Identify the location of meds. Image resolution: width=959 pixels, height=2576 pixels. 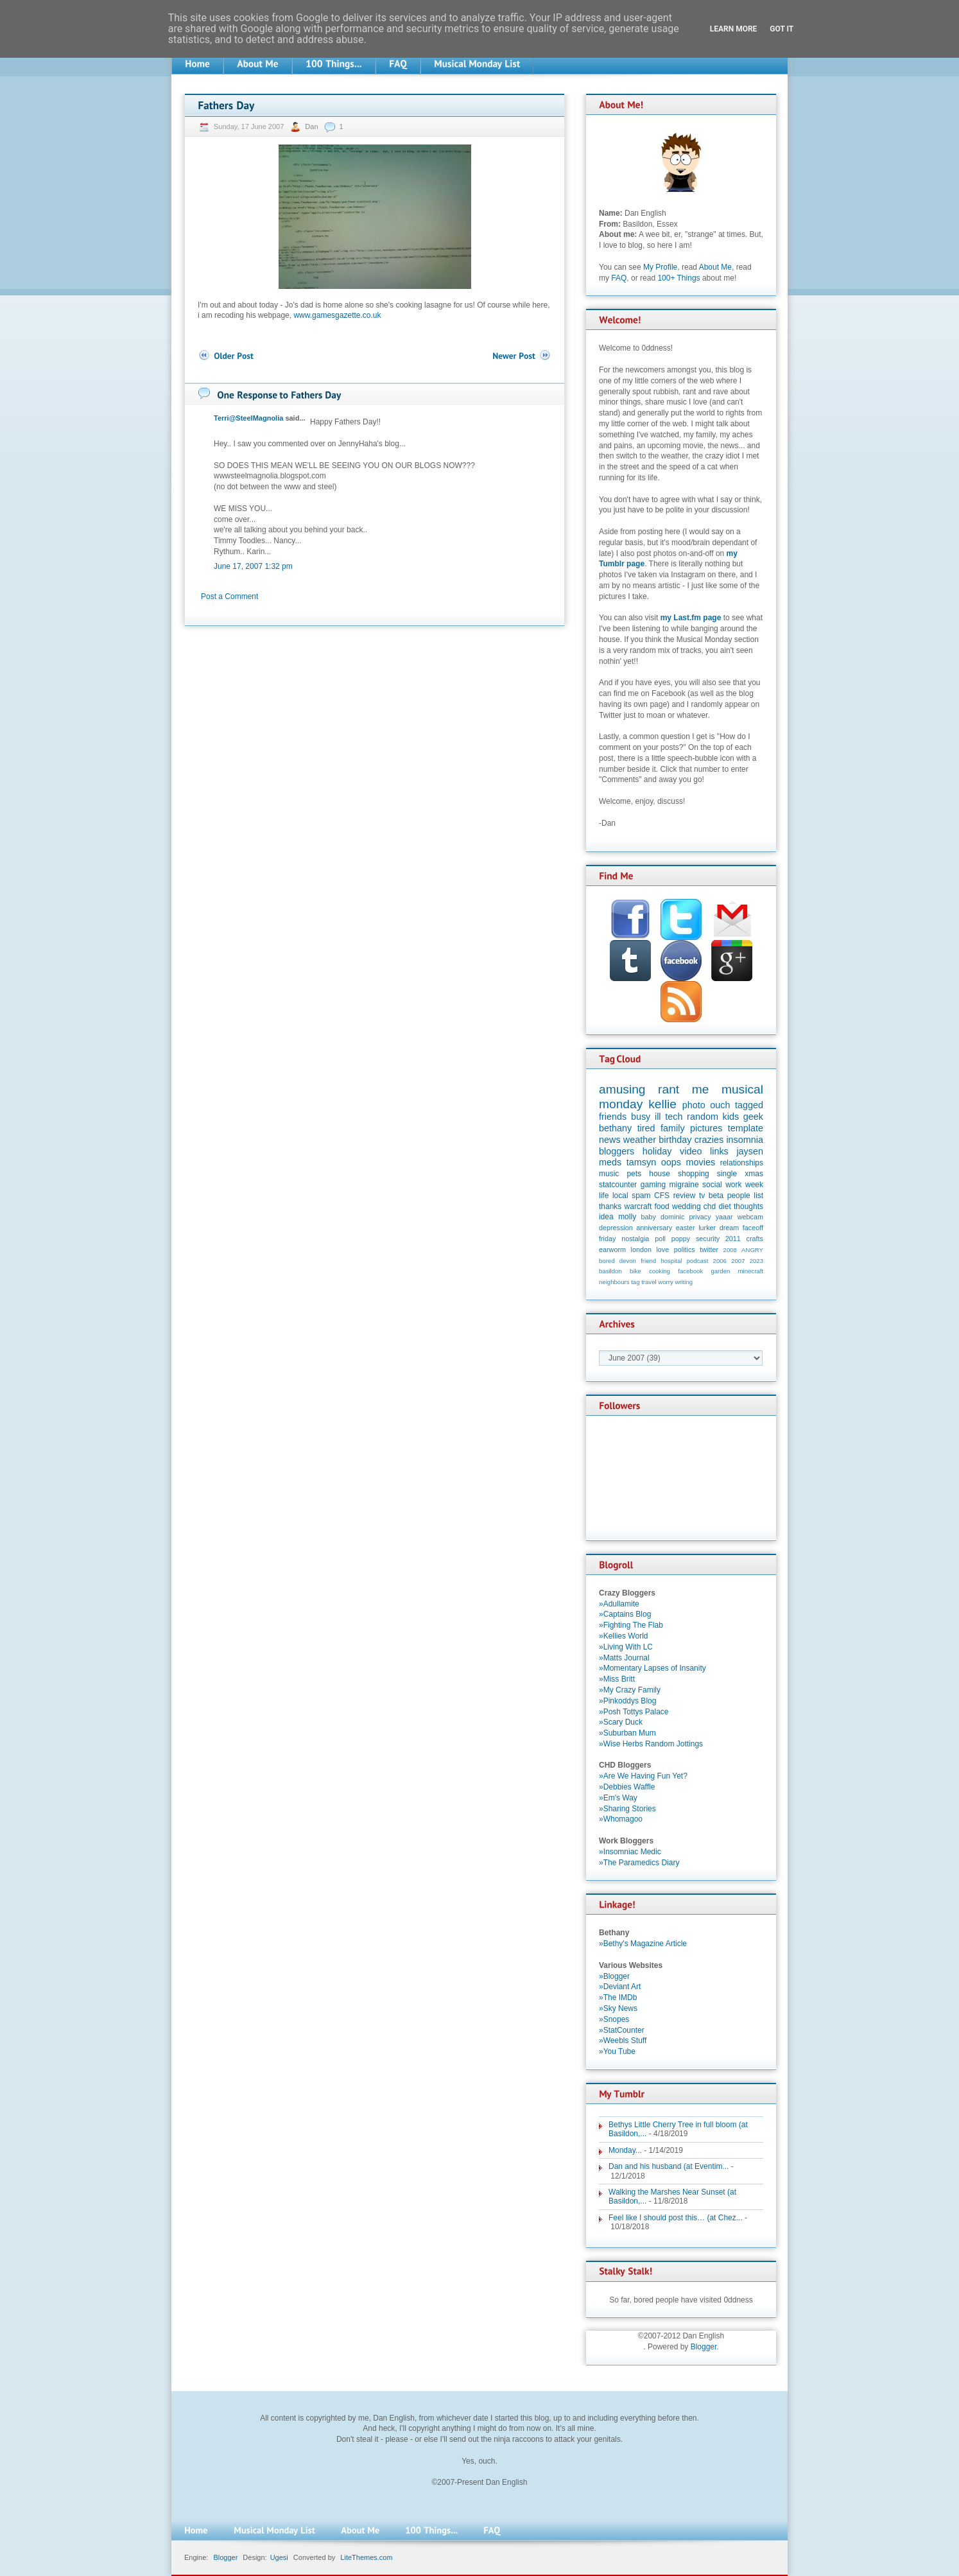
(610, 1162).